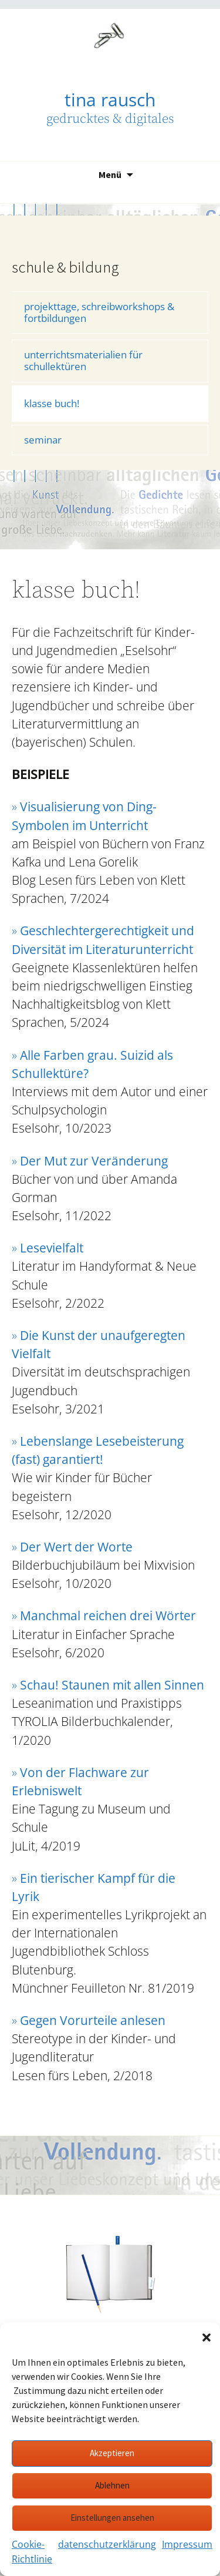  I want to click on seminar, so click(43, 439).